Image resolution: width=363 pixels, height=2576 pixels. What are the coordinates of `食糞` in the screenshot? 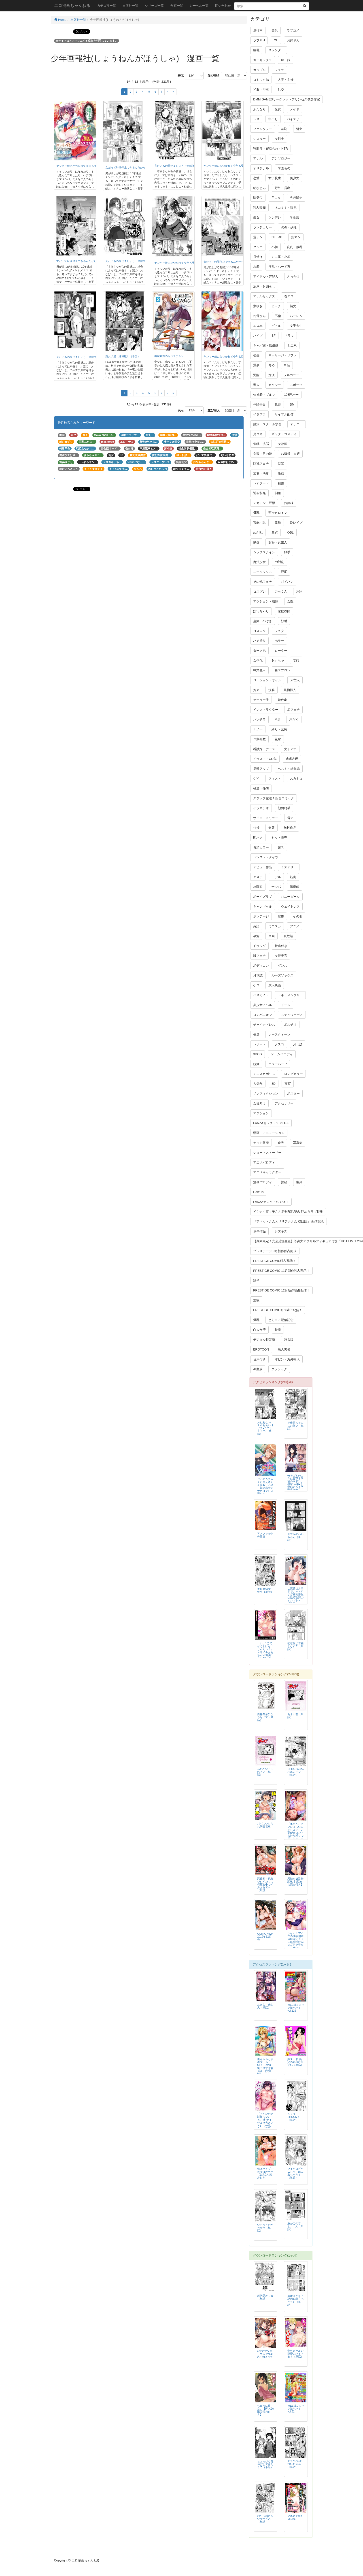 It's located at (281, 1142).